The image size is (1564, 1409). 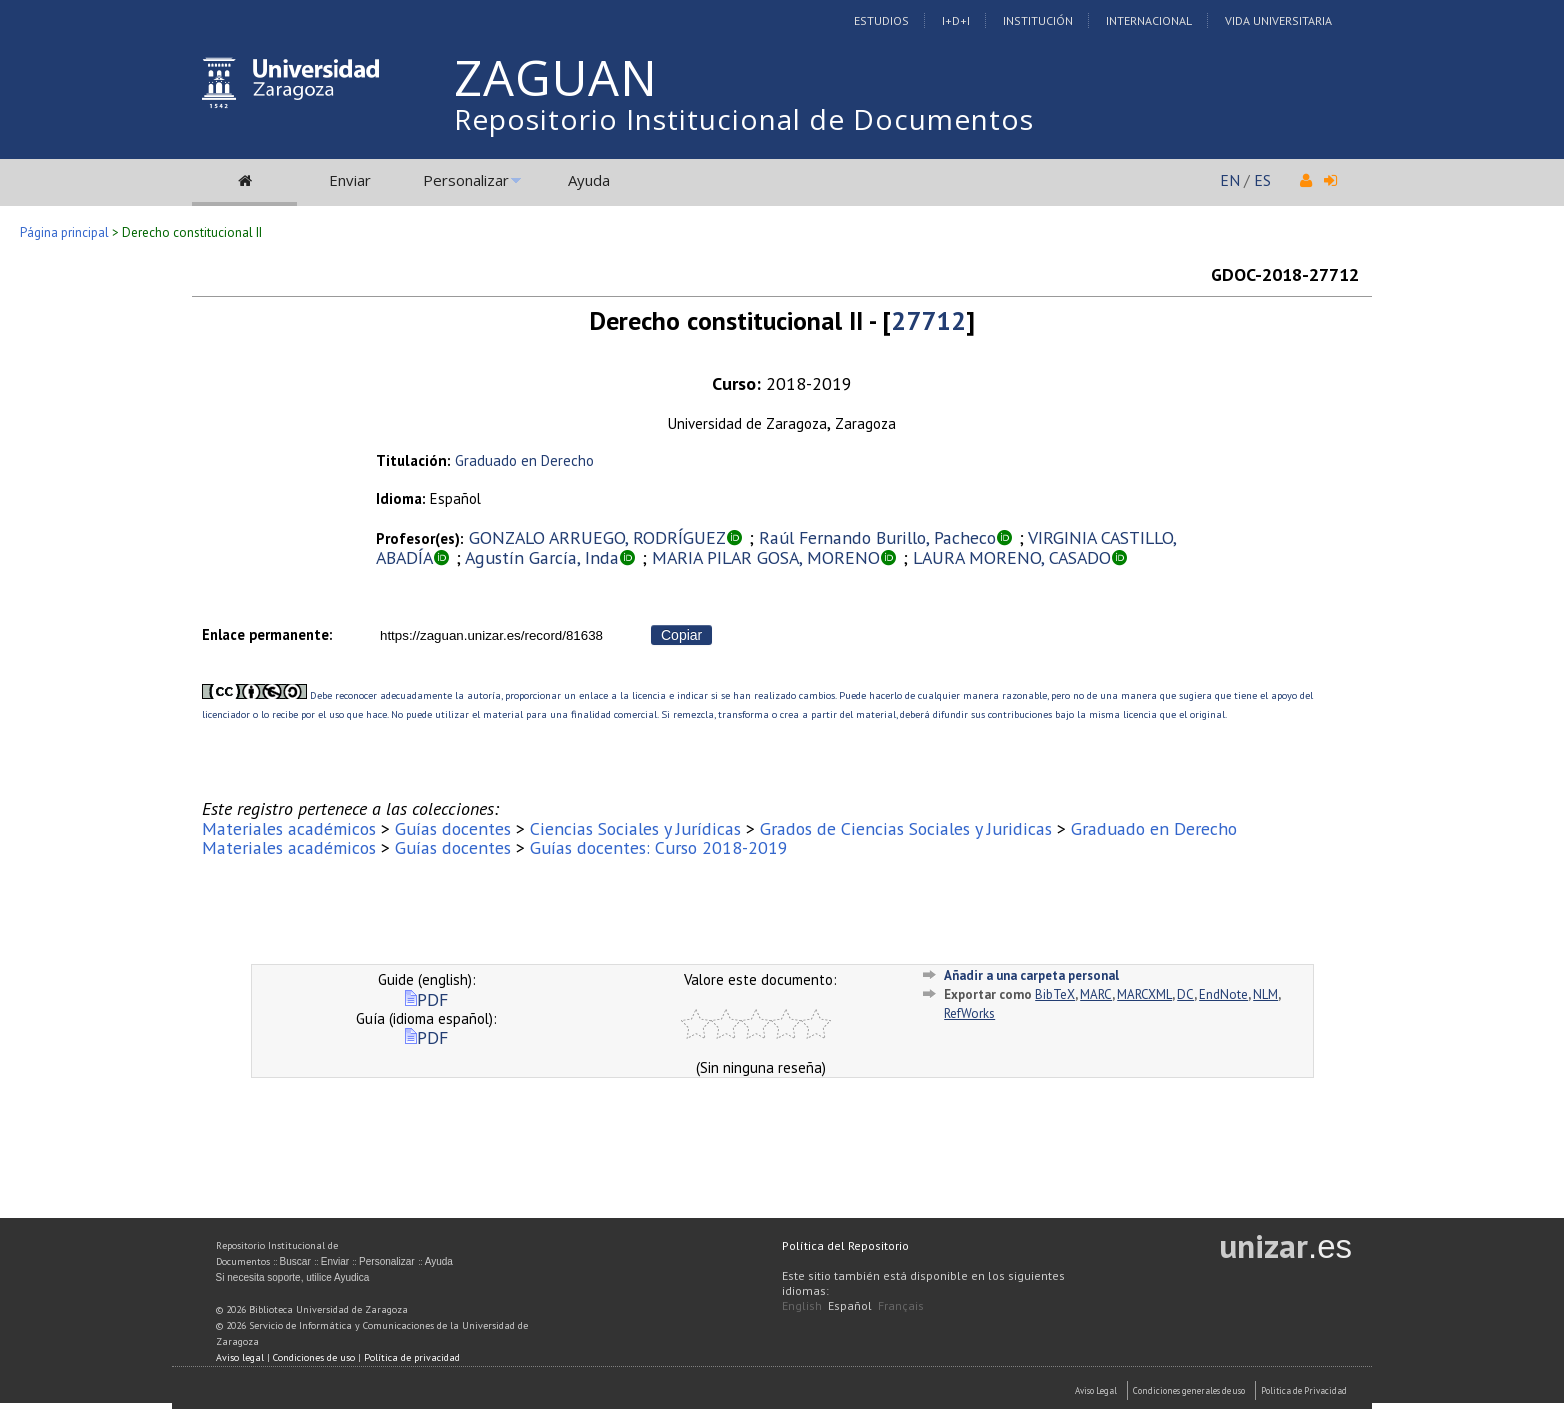 I want to click on EN, so click(x=1230, y=180).